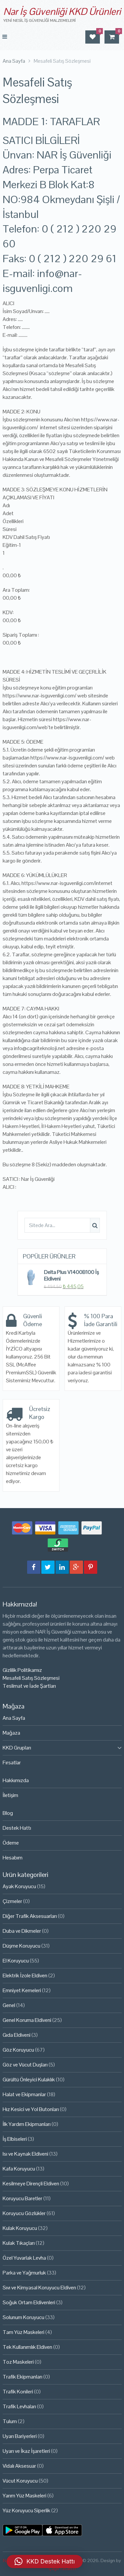 This screenshot has height=2576, width=124. What do you see at coordinates (27, 2347) in the screenshot?
I see `Tek Kullanımlık Eldiven` at bounding box center [27, 2347].